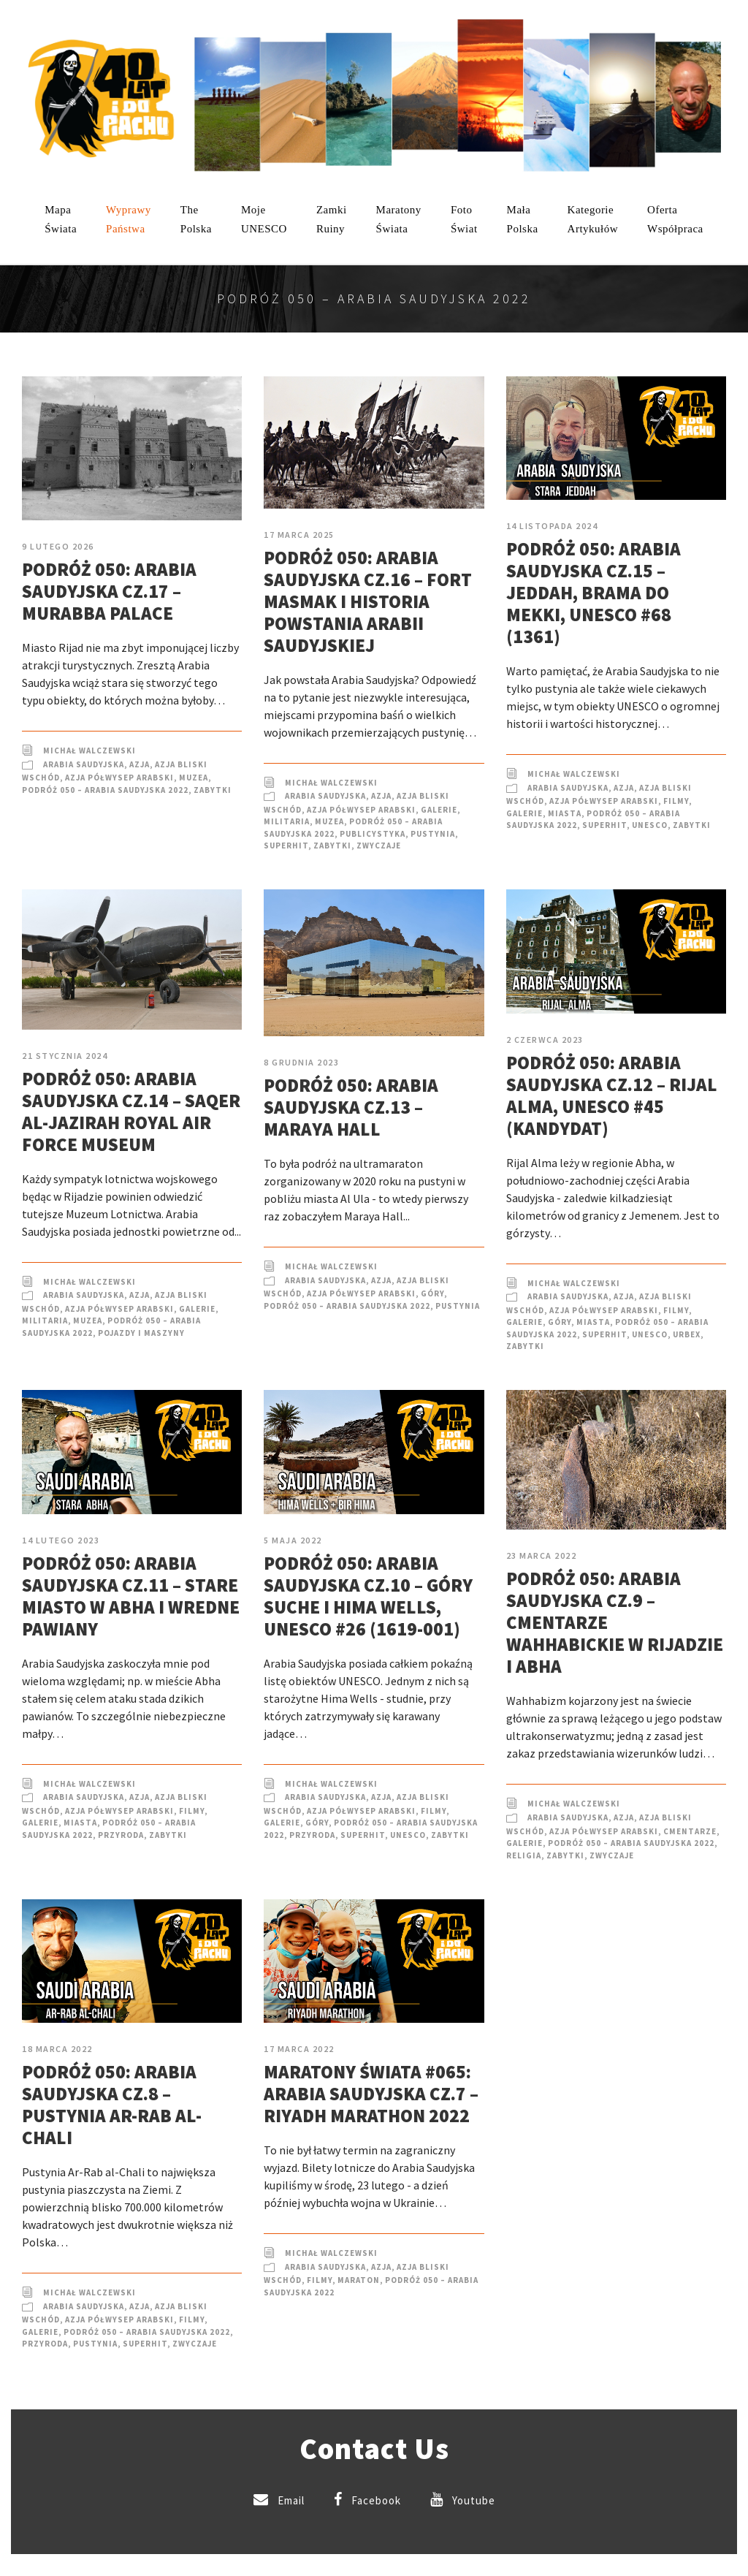 Image resolution: width=748 pixels, height=2576 pixels. What do you see at coordinates (293, 1540) in the screenshot?
I see `5 maja 2022` at bounding box center [293, 1540].